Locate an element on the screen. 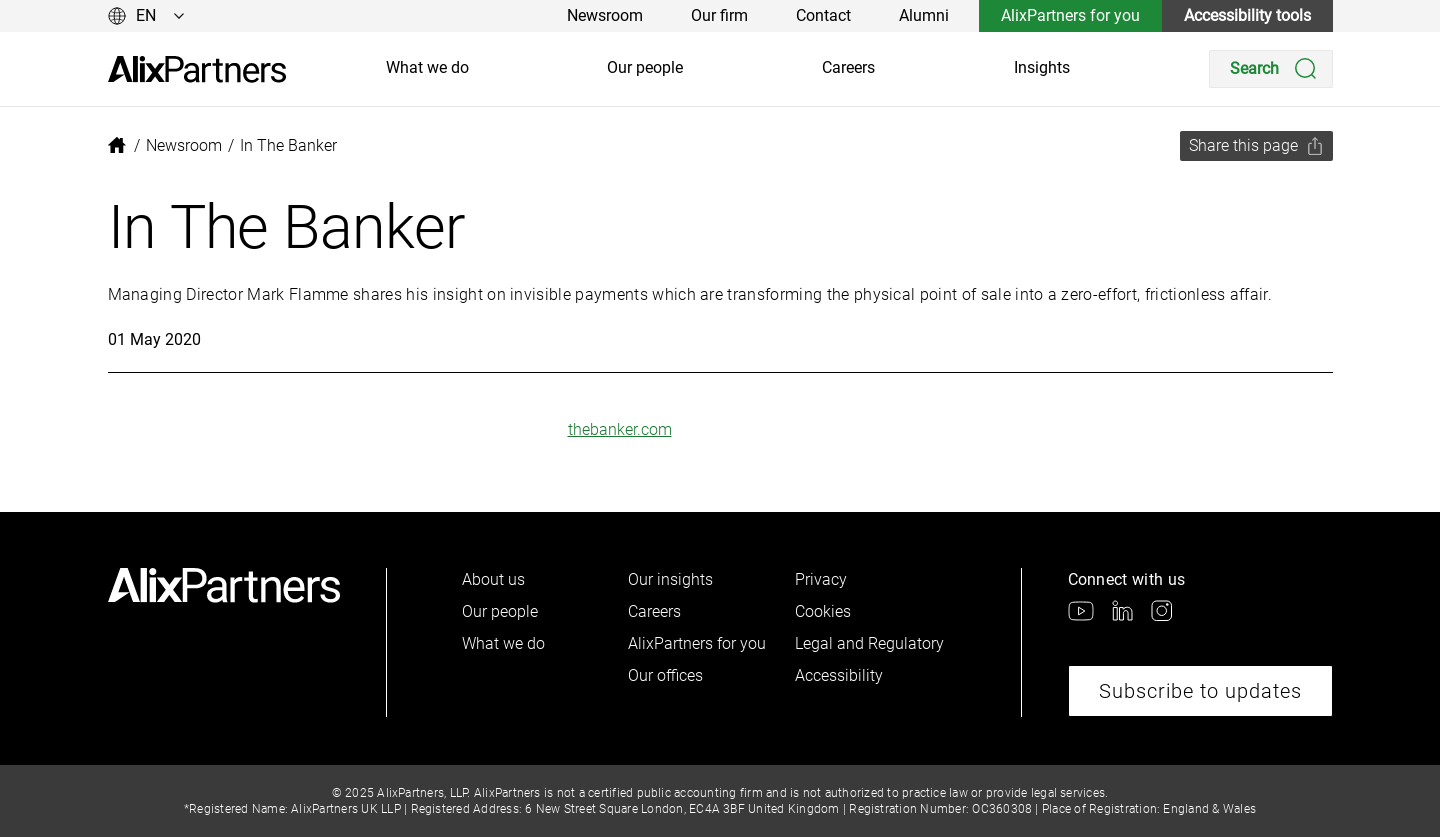 The height and width of the screenshot is (837, 1440). Our insights [link] is located at coordinates (670, 579).